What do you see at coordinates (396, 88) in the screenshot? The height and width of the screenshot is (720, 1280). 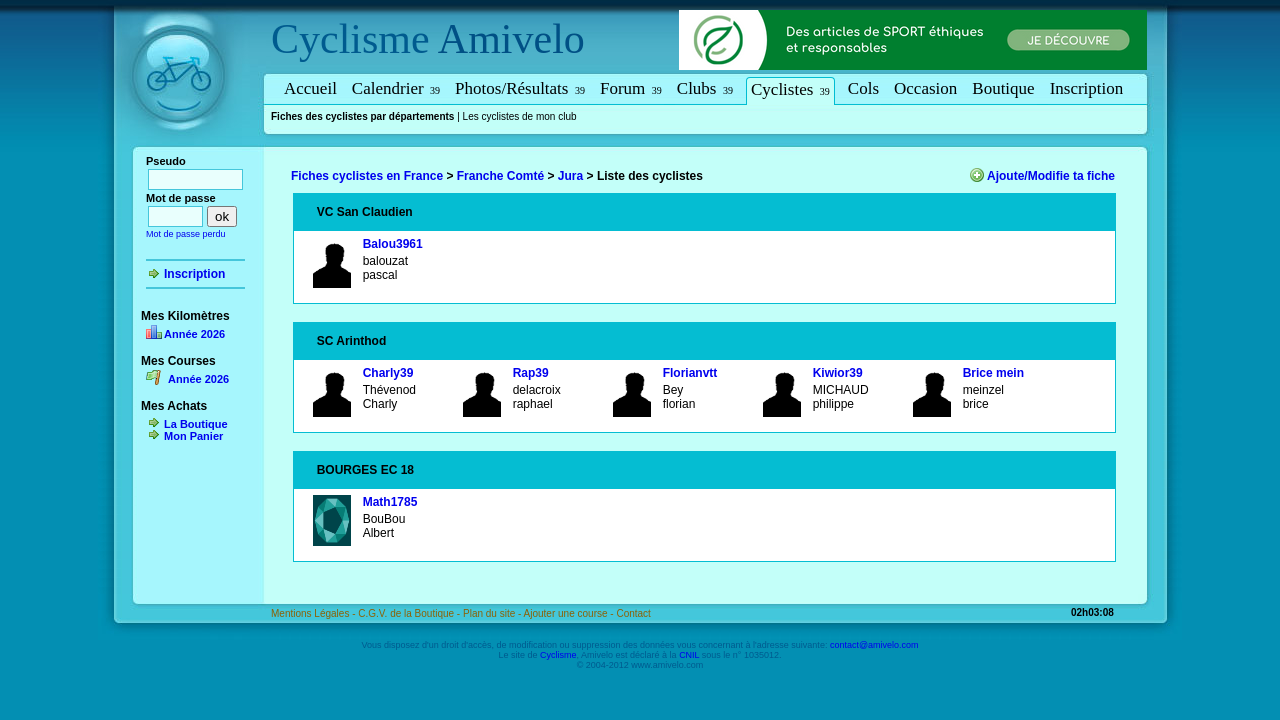 I see `Calendrier` at bounding box center [396, 88].